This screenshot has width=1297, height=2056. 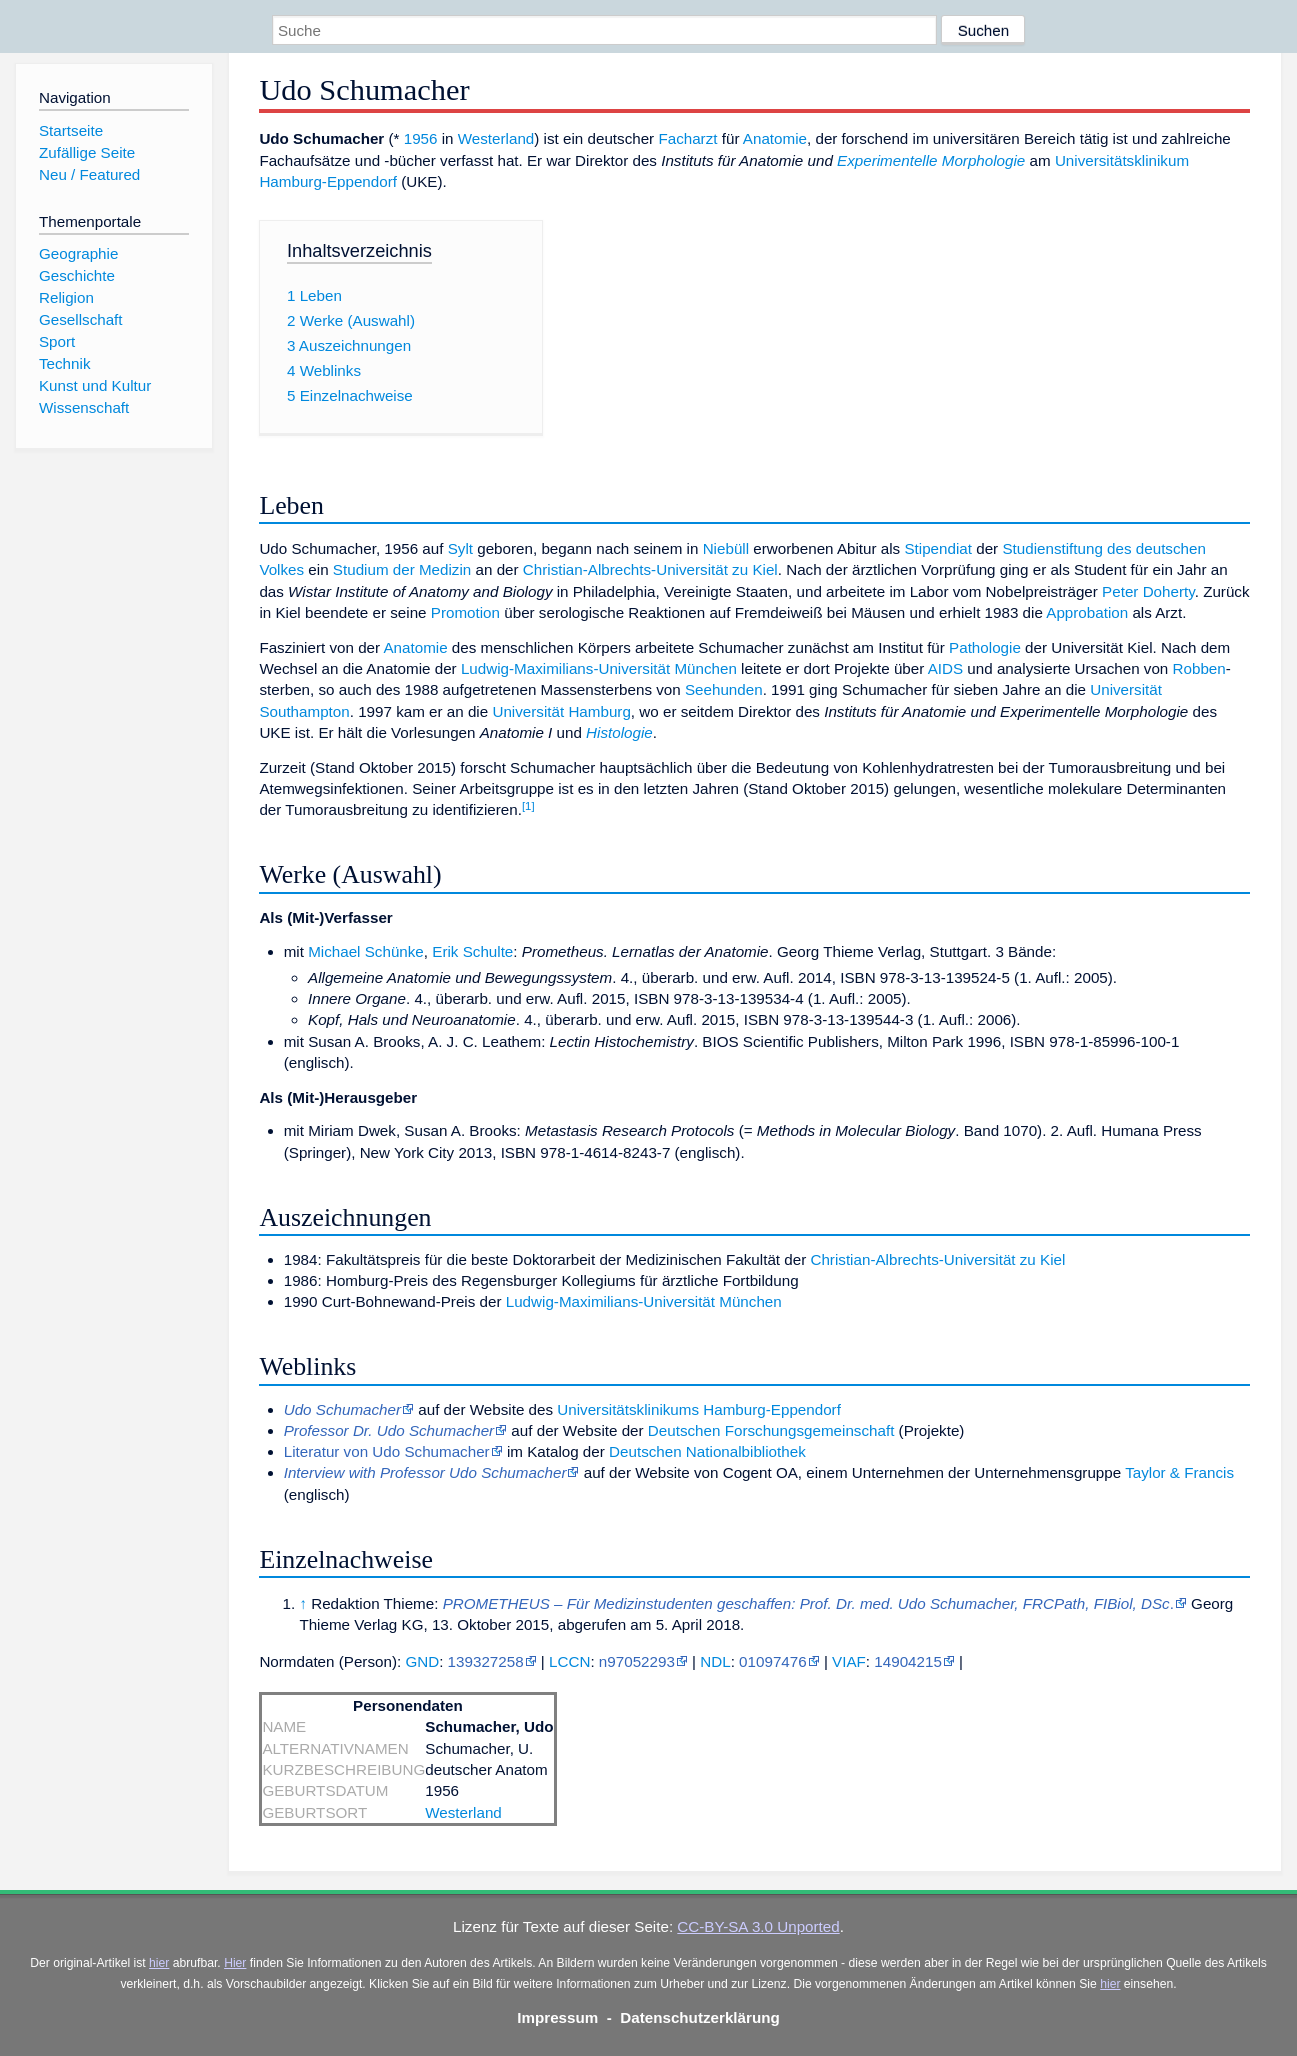 What do you see at coordinates (849, 1661) in the screenshot?
I see `VIAF` at bounding box center [849, 1661].